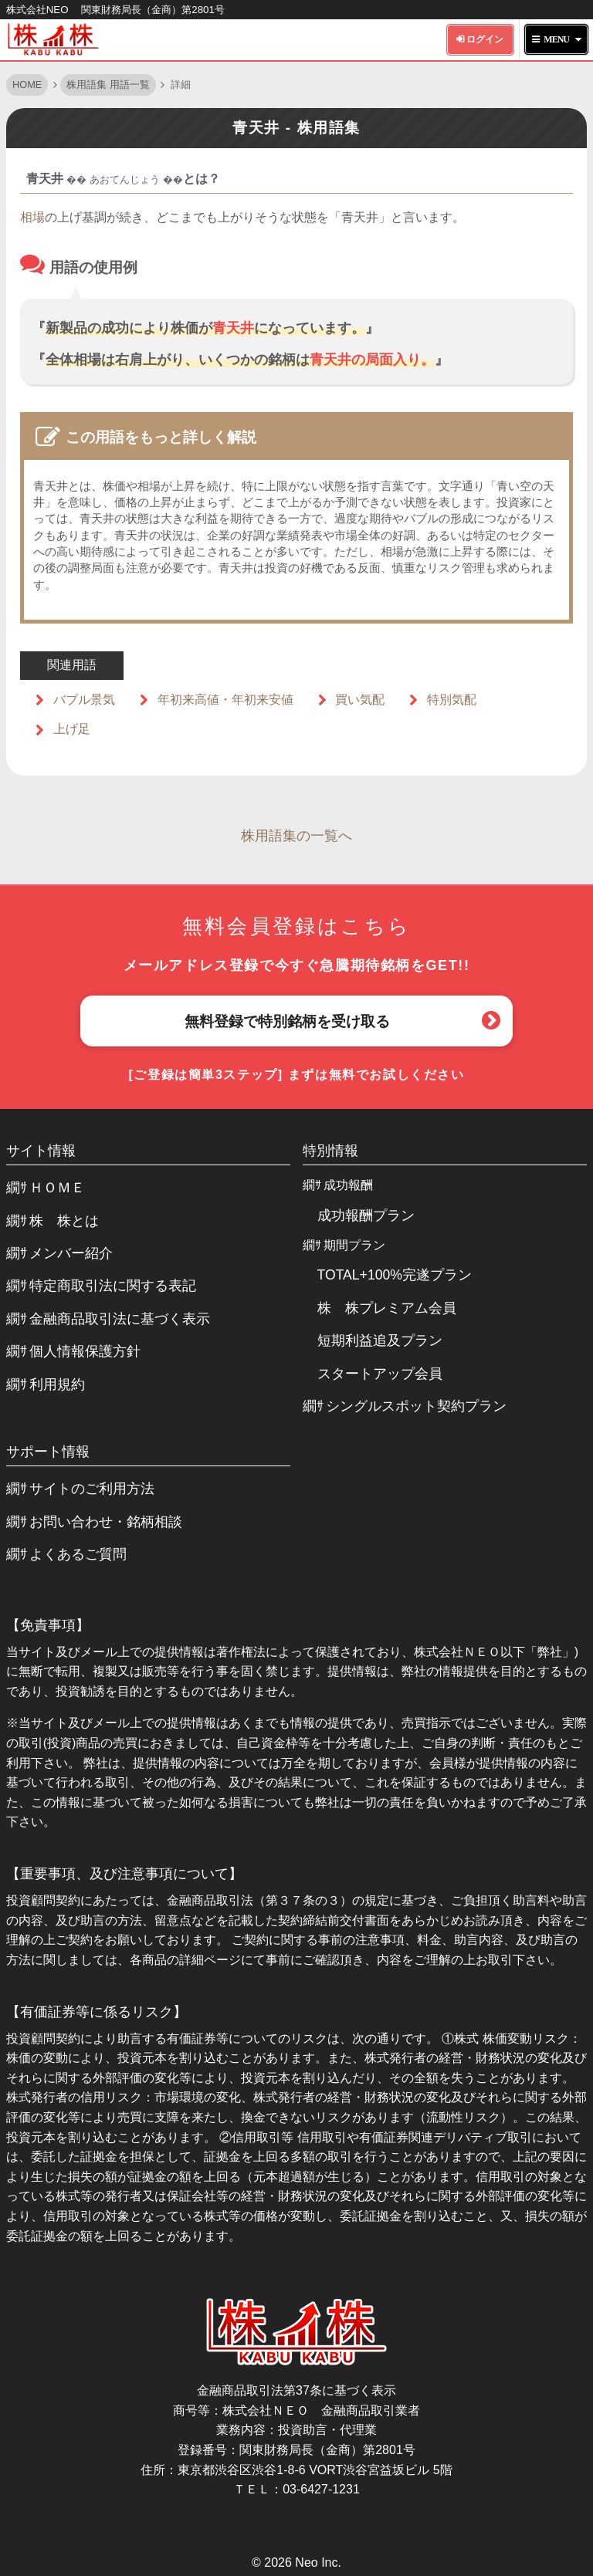  Describe the element at coordinates (48, 1625) in the screenshot. I see `【免責事項】` at that location.